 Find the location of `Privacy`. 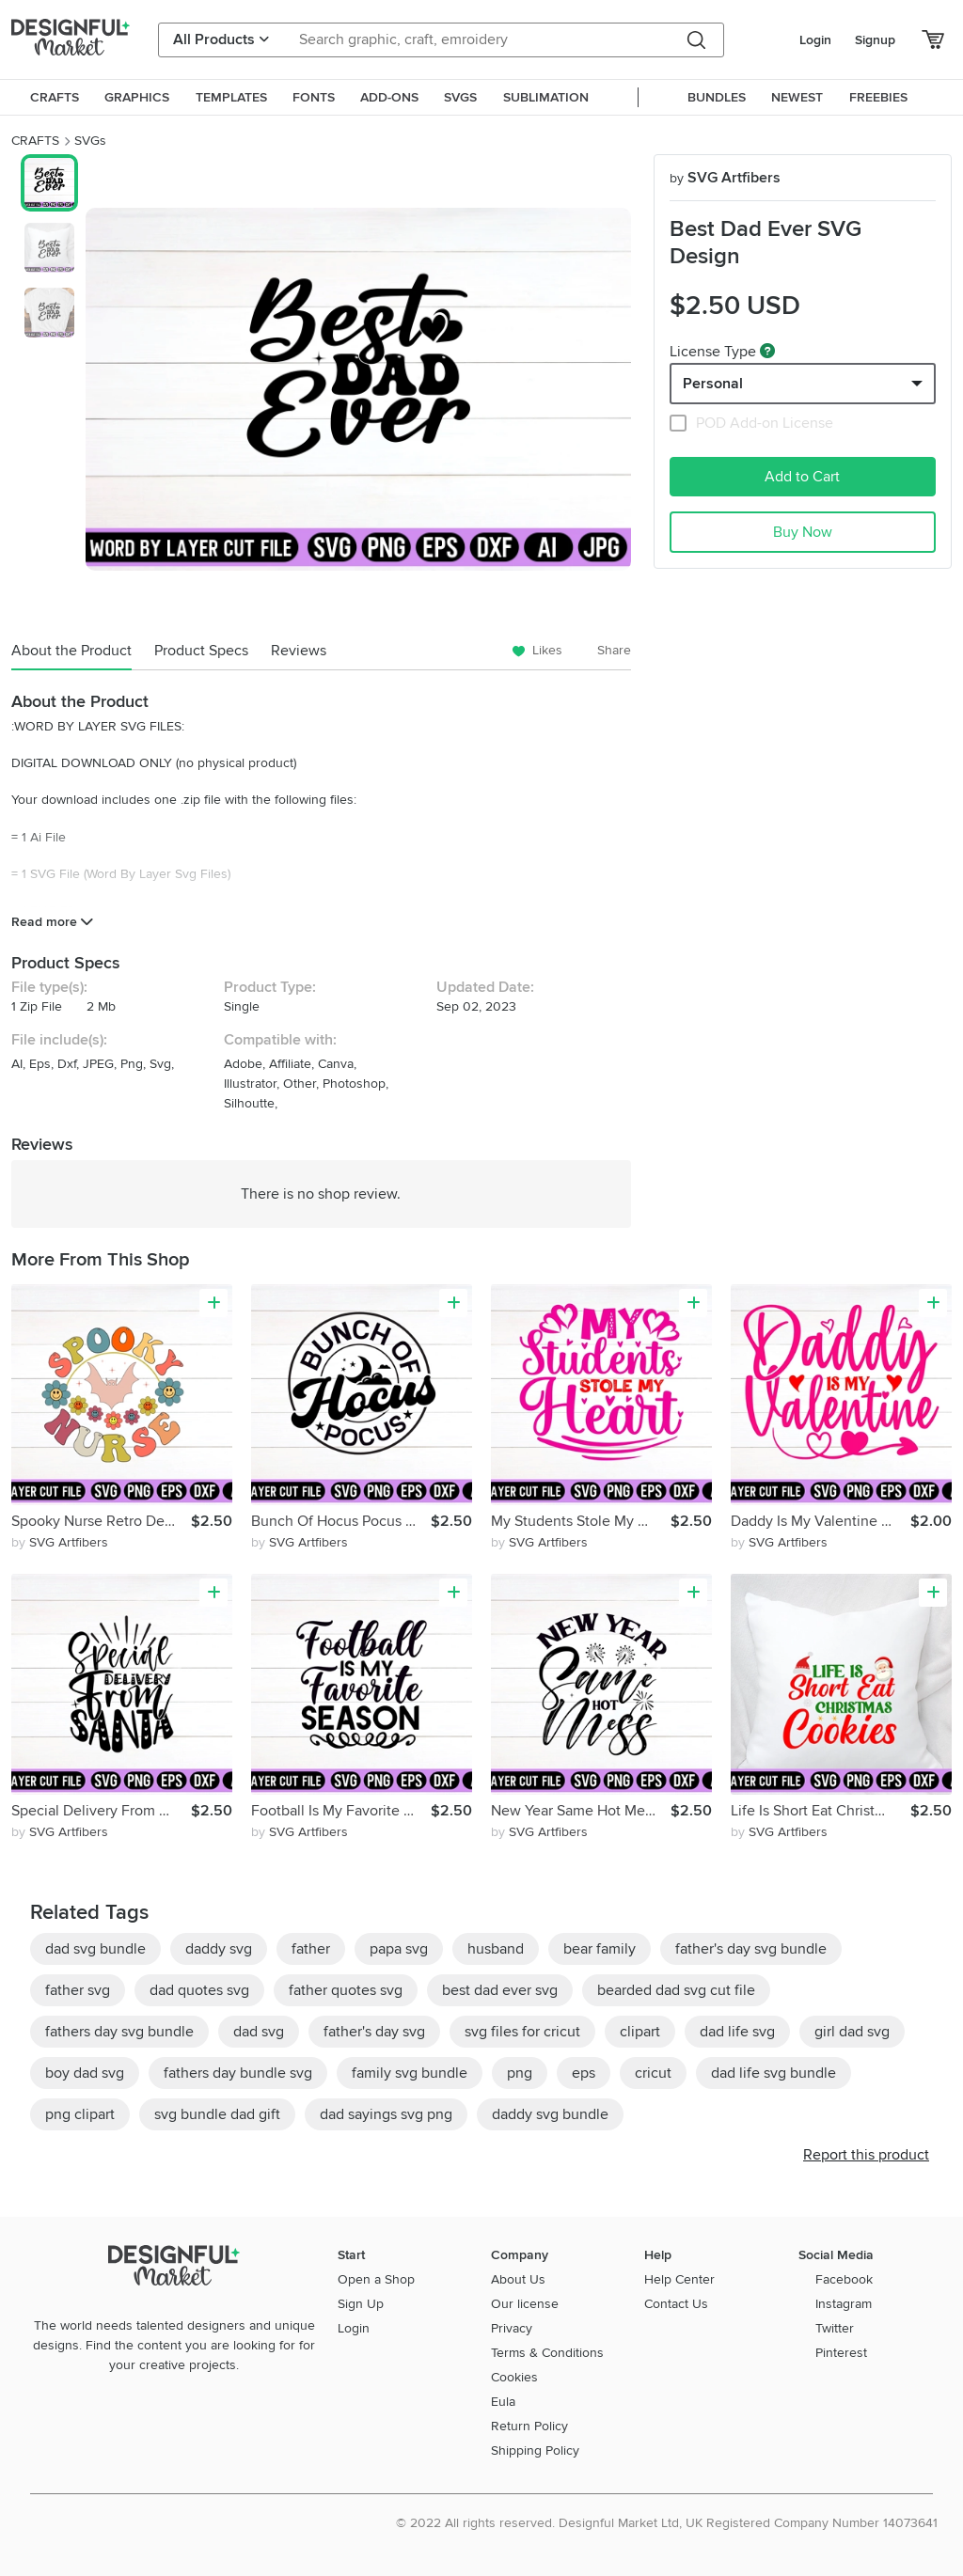

Privacy is located at coordinates (511, 2328).